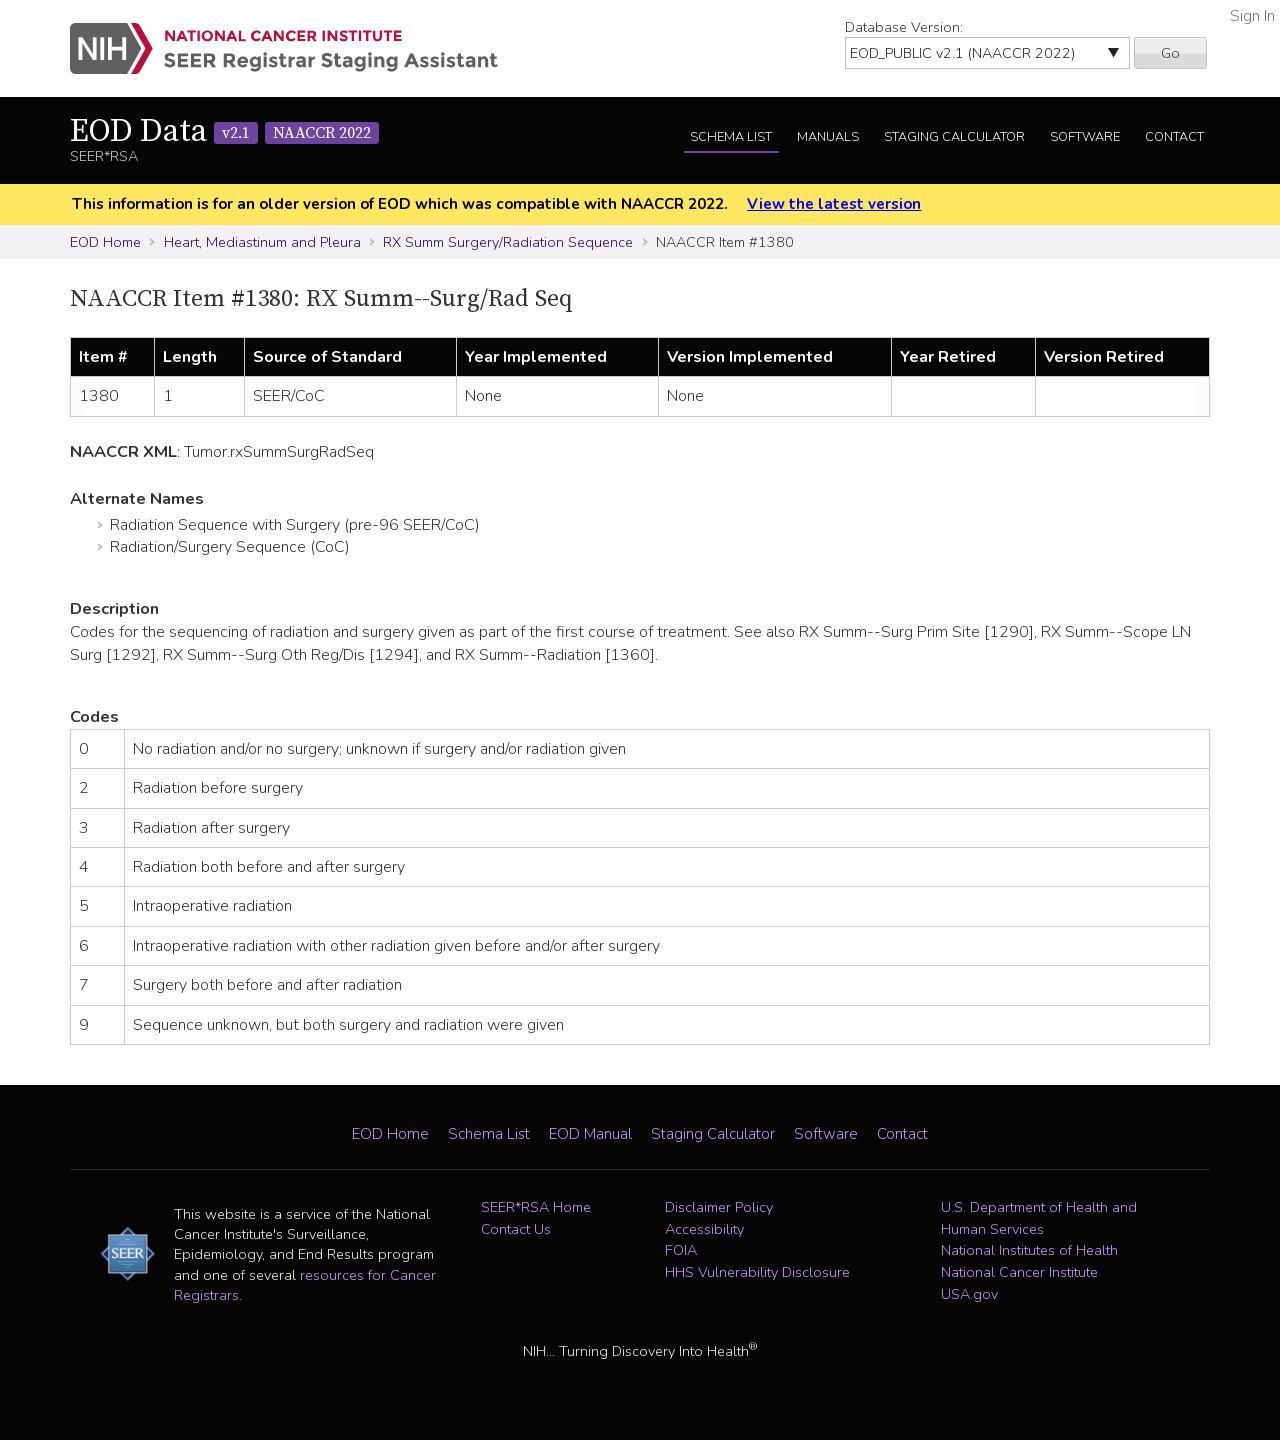 The image size is (1280, 1440). I want to click on Accessibility, so click(704, 1229).